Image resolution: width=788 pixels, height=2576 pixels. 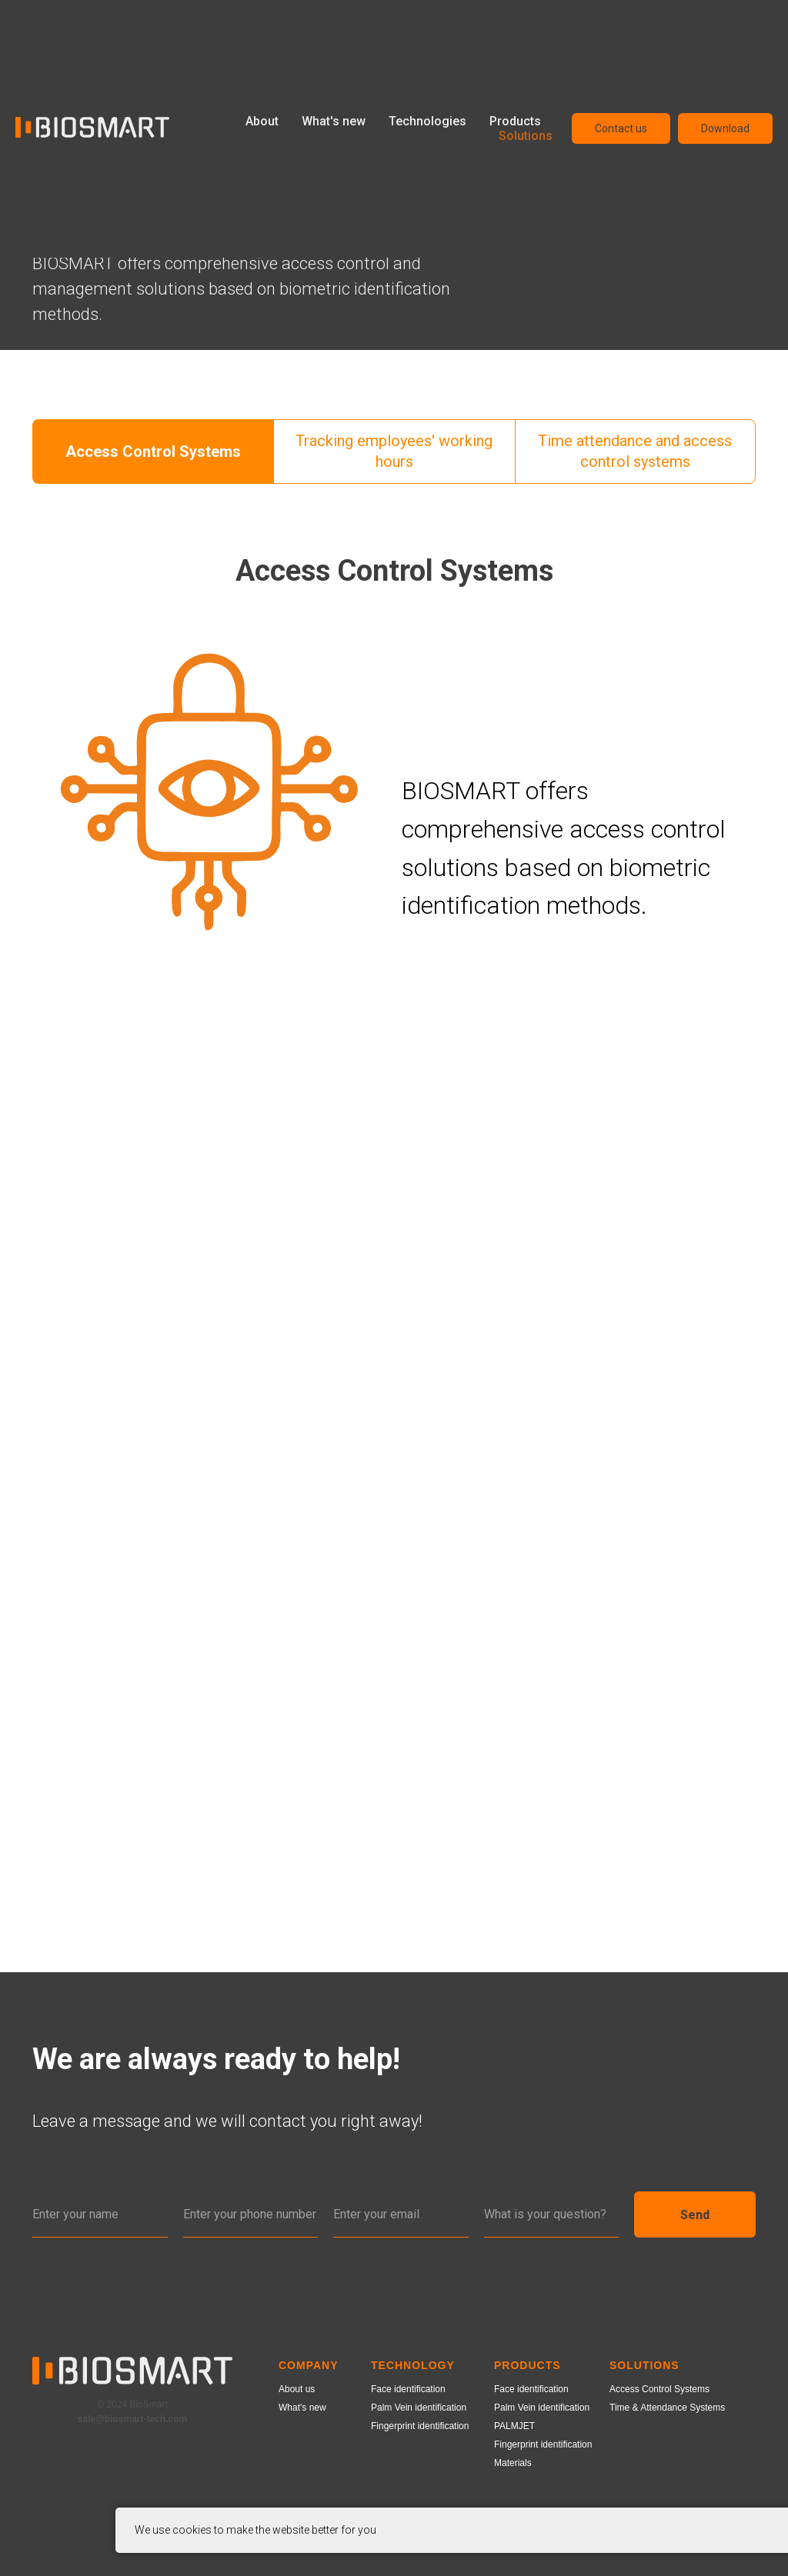 I want to click on Download, so click(x=725, y=128).